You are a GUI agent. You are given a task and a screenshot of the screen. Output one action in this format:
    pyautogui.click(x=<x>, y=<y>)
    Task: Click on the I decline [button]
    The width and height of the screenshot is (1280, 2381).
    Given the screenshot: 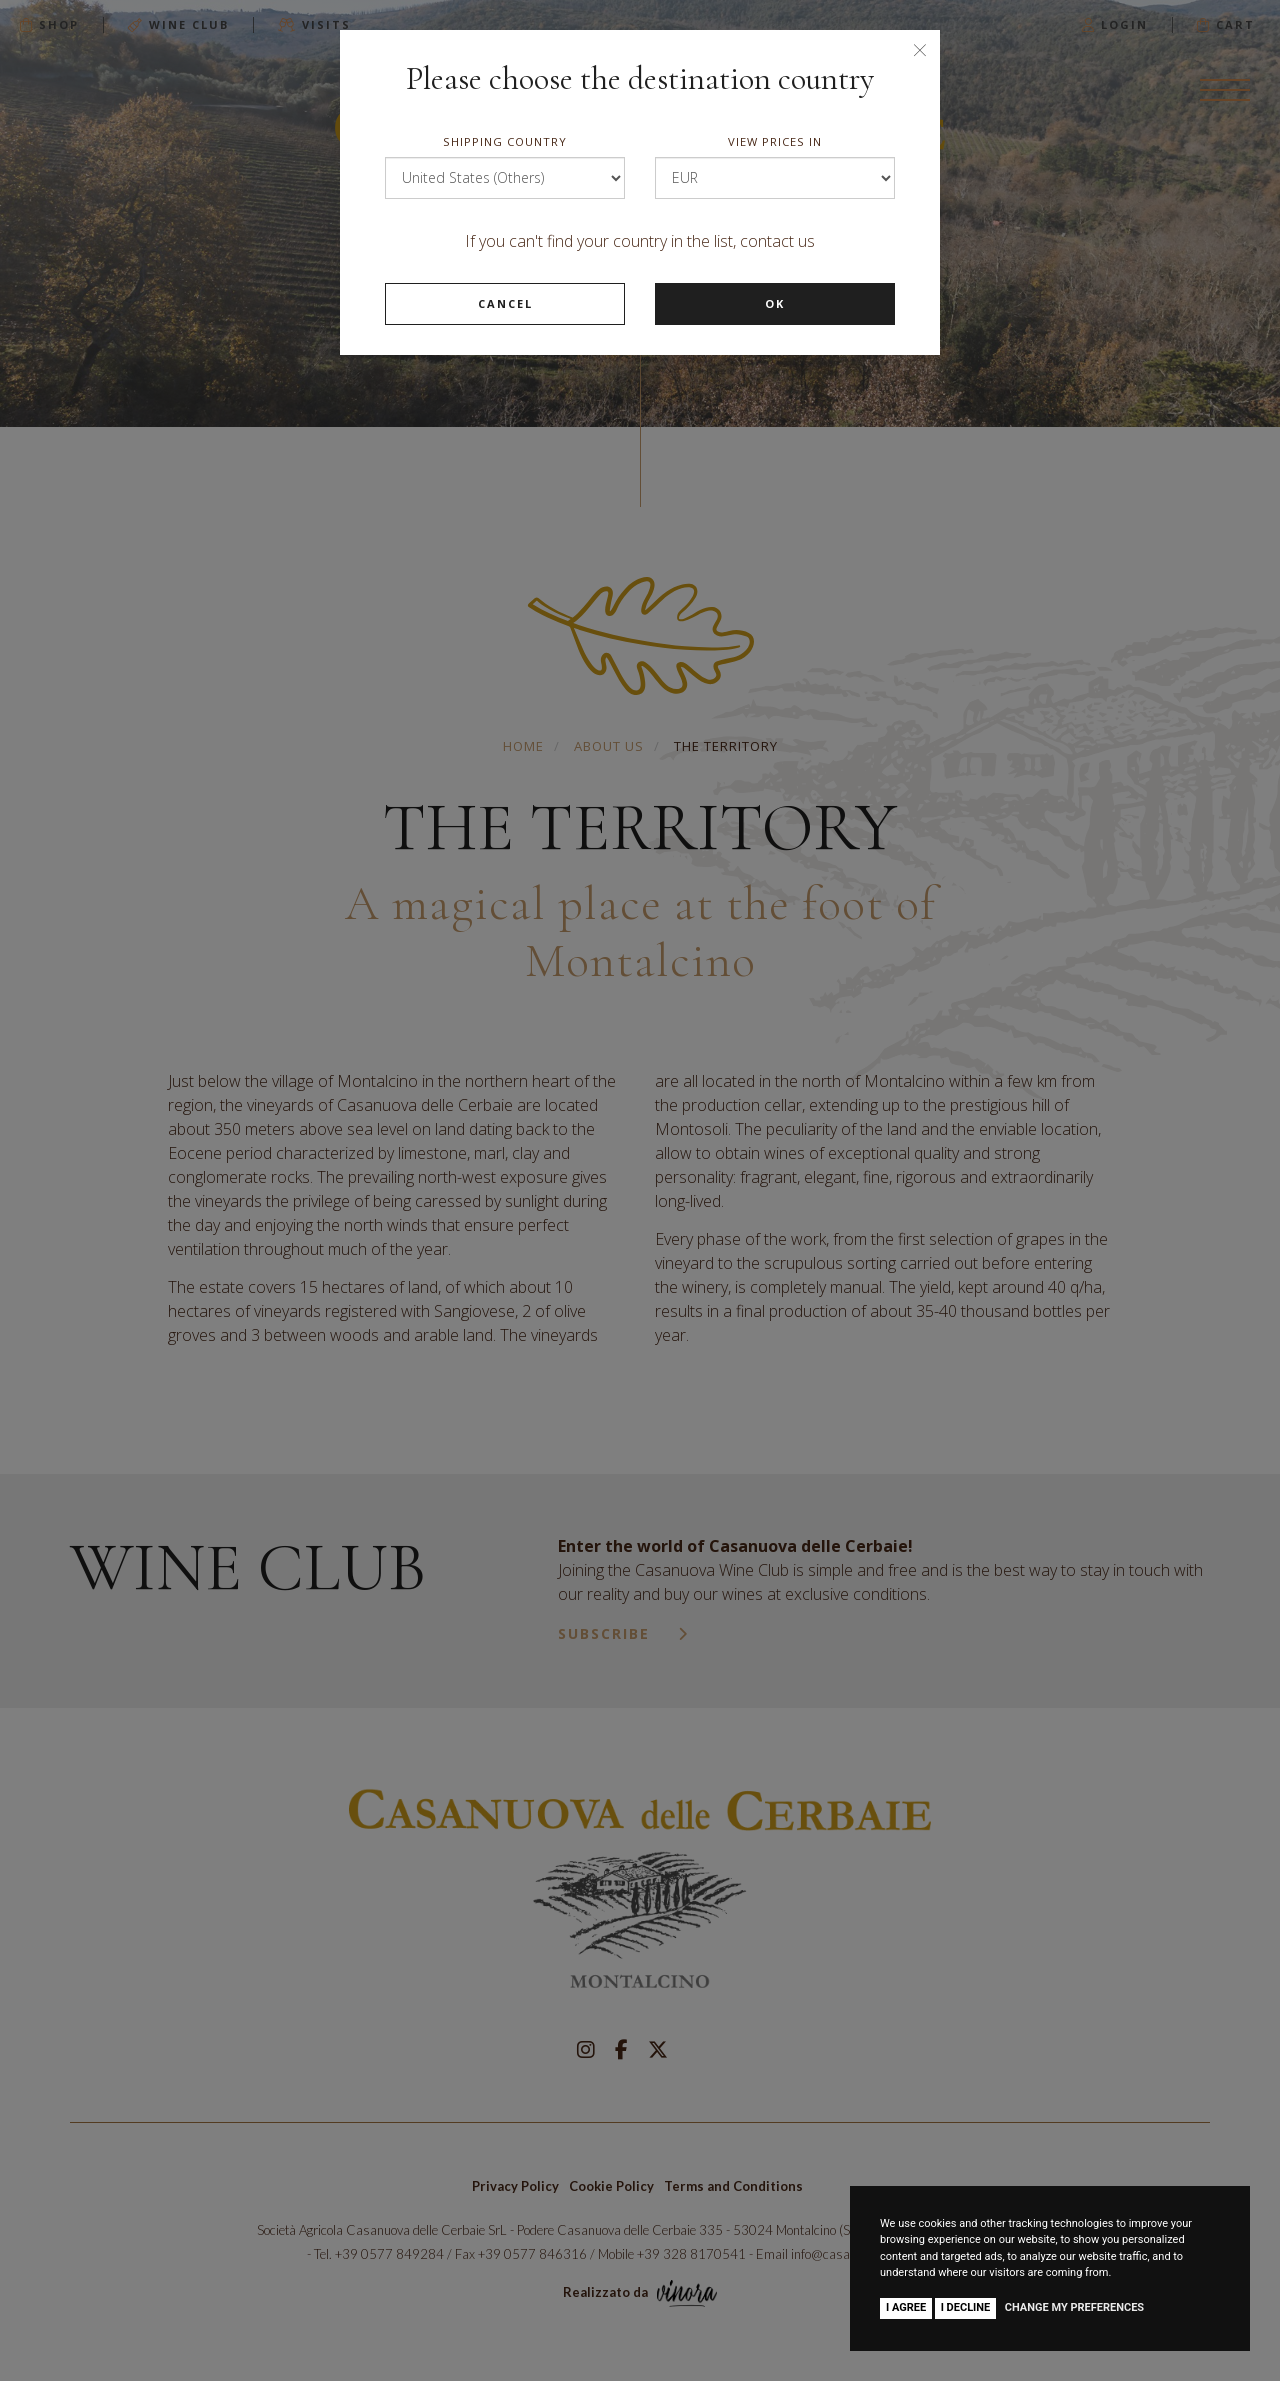 What is the action you would take?
    pyautogui.click(x=966, y=2307)
    